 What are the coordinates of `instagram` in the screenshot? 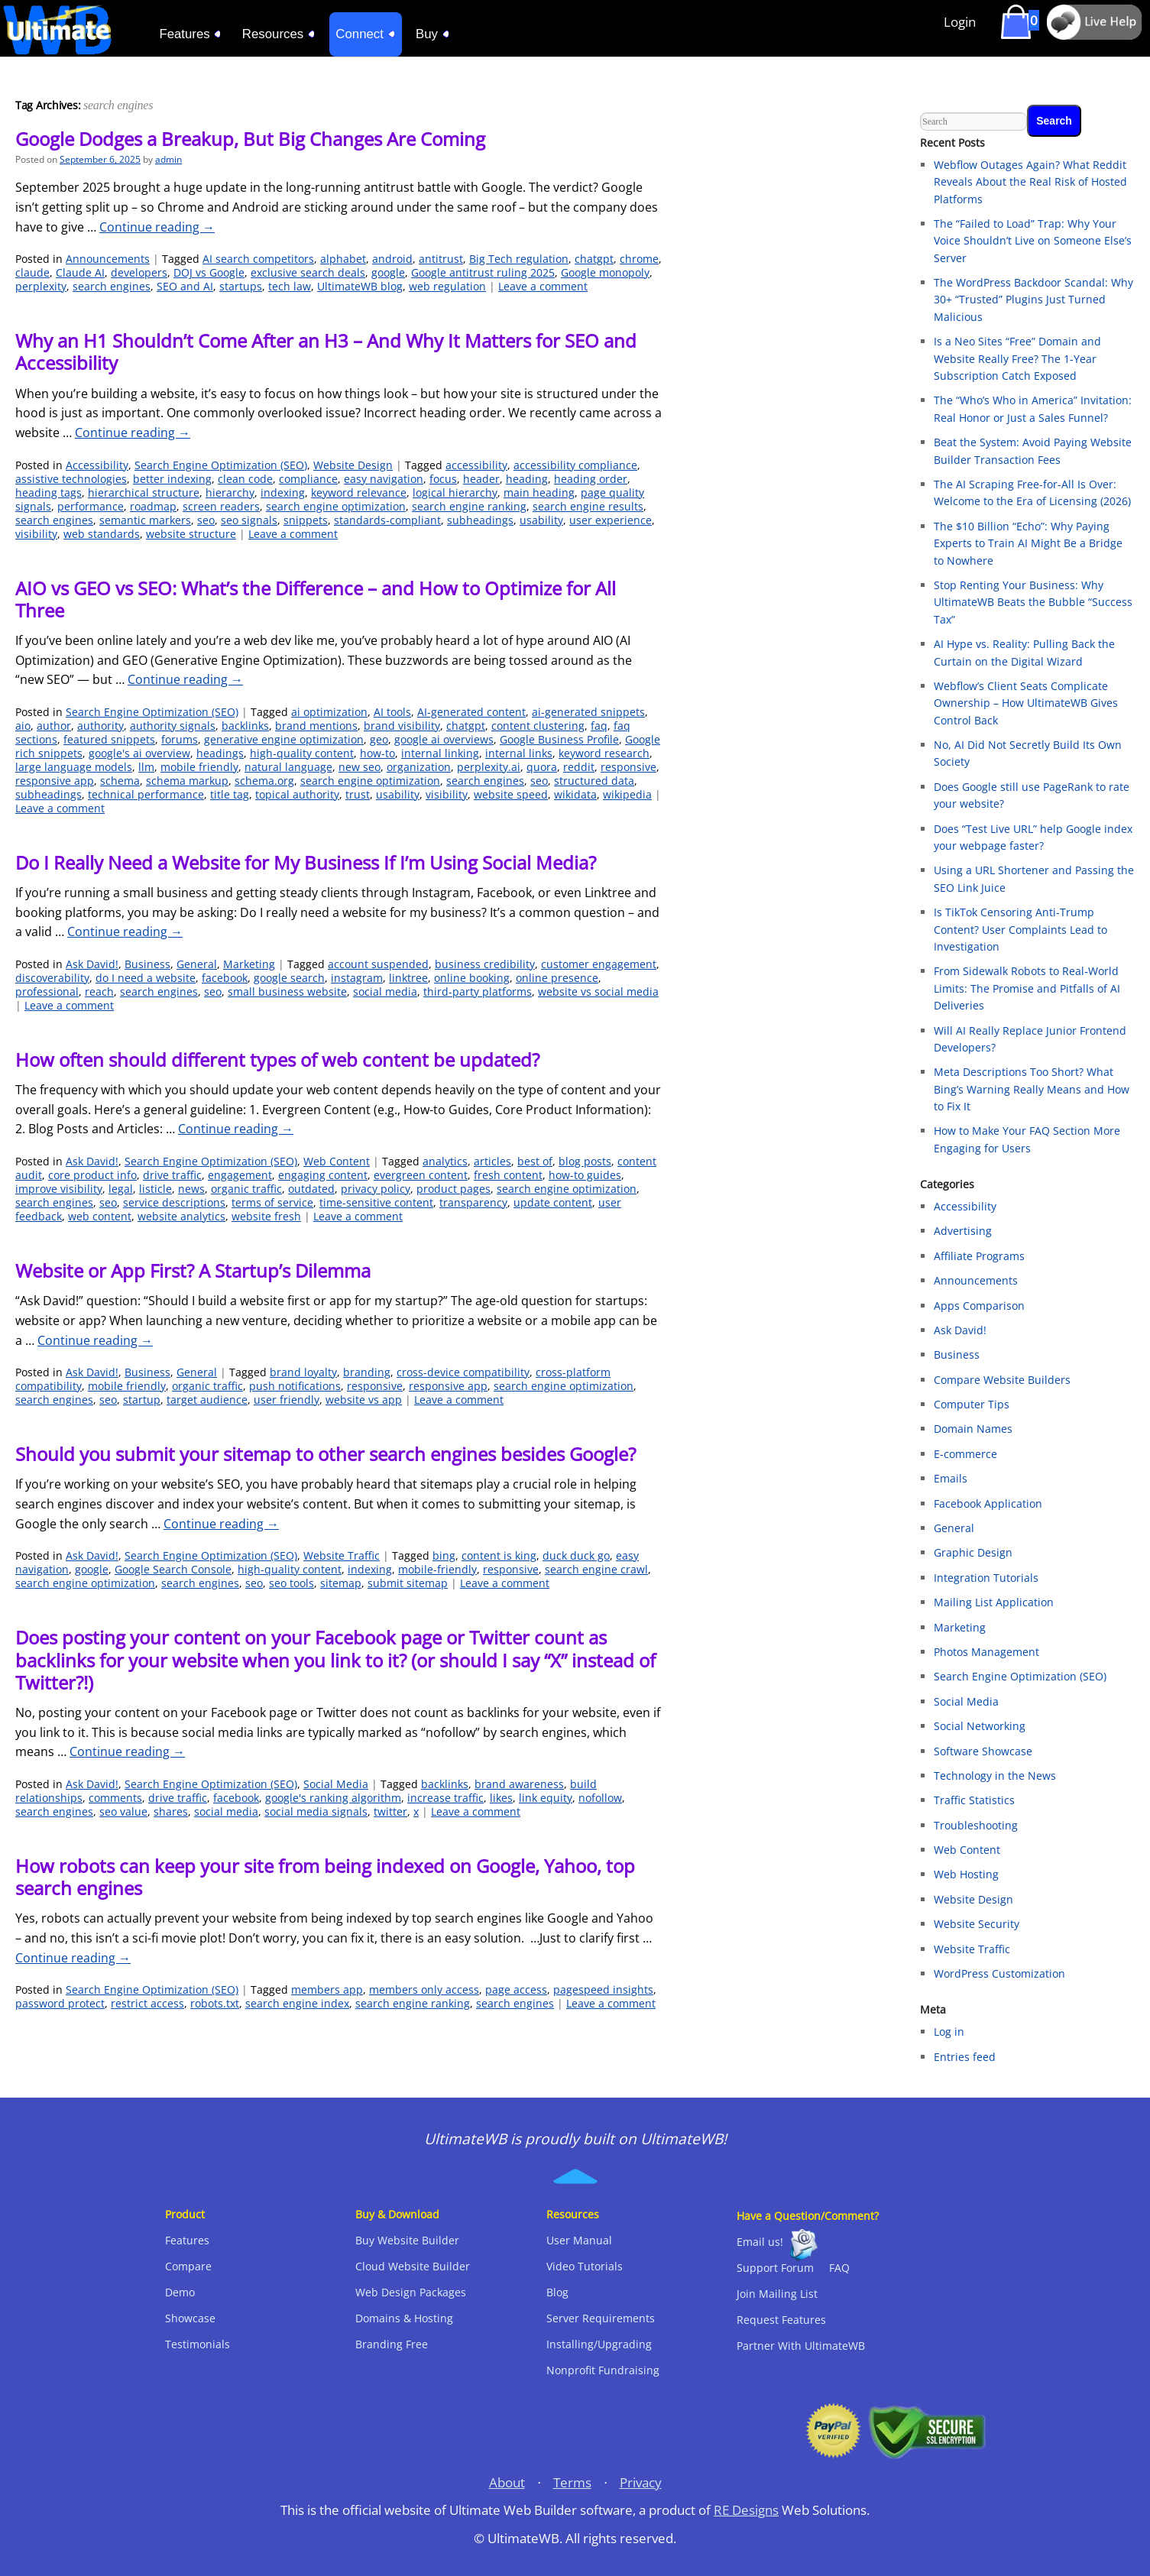 It's located at (357, 977).